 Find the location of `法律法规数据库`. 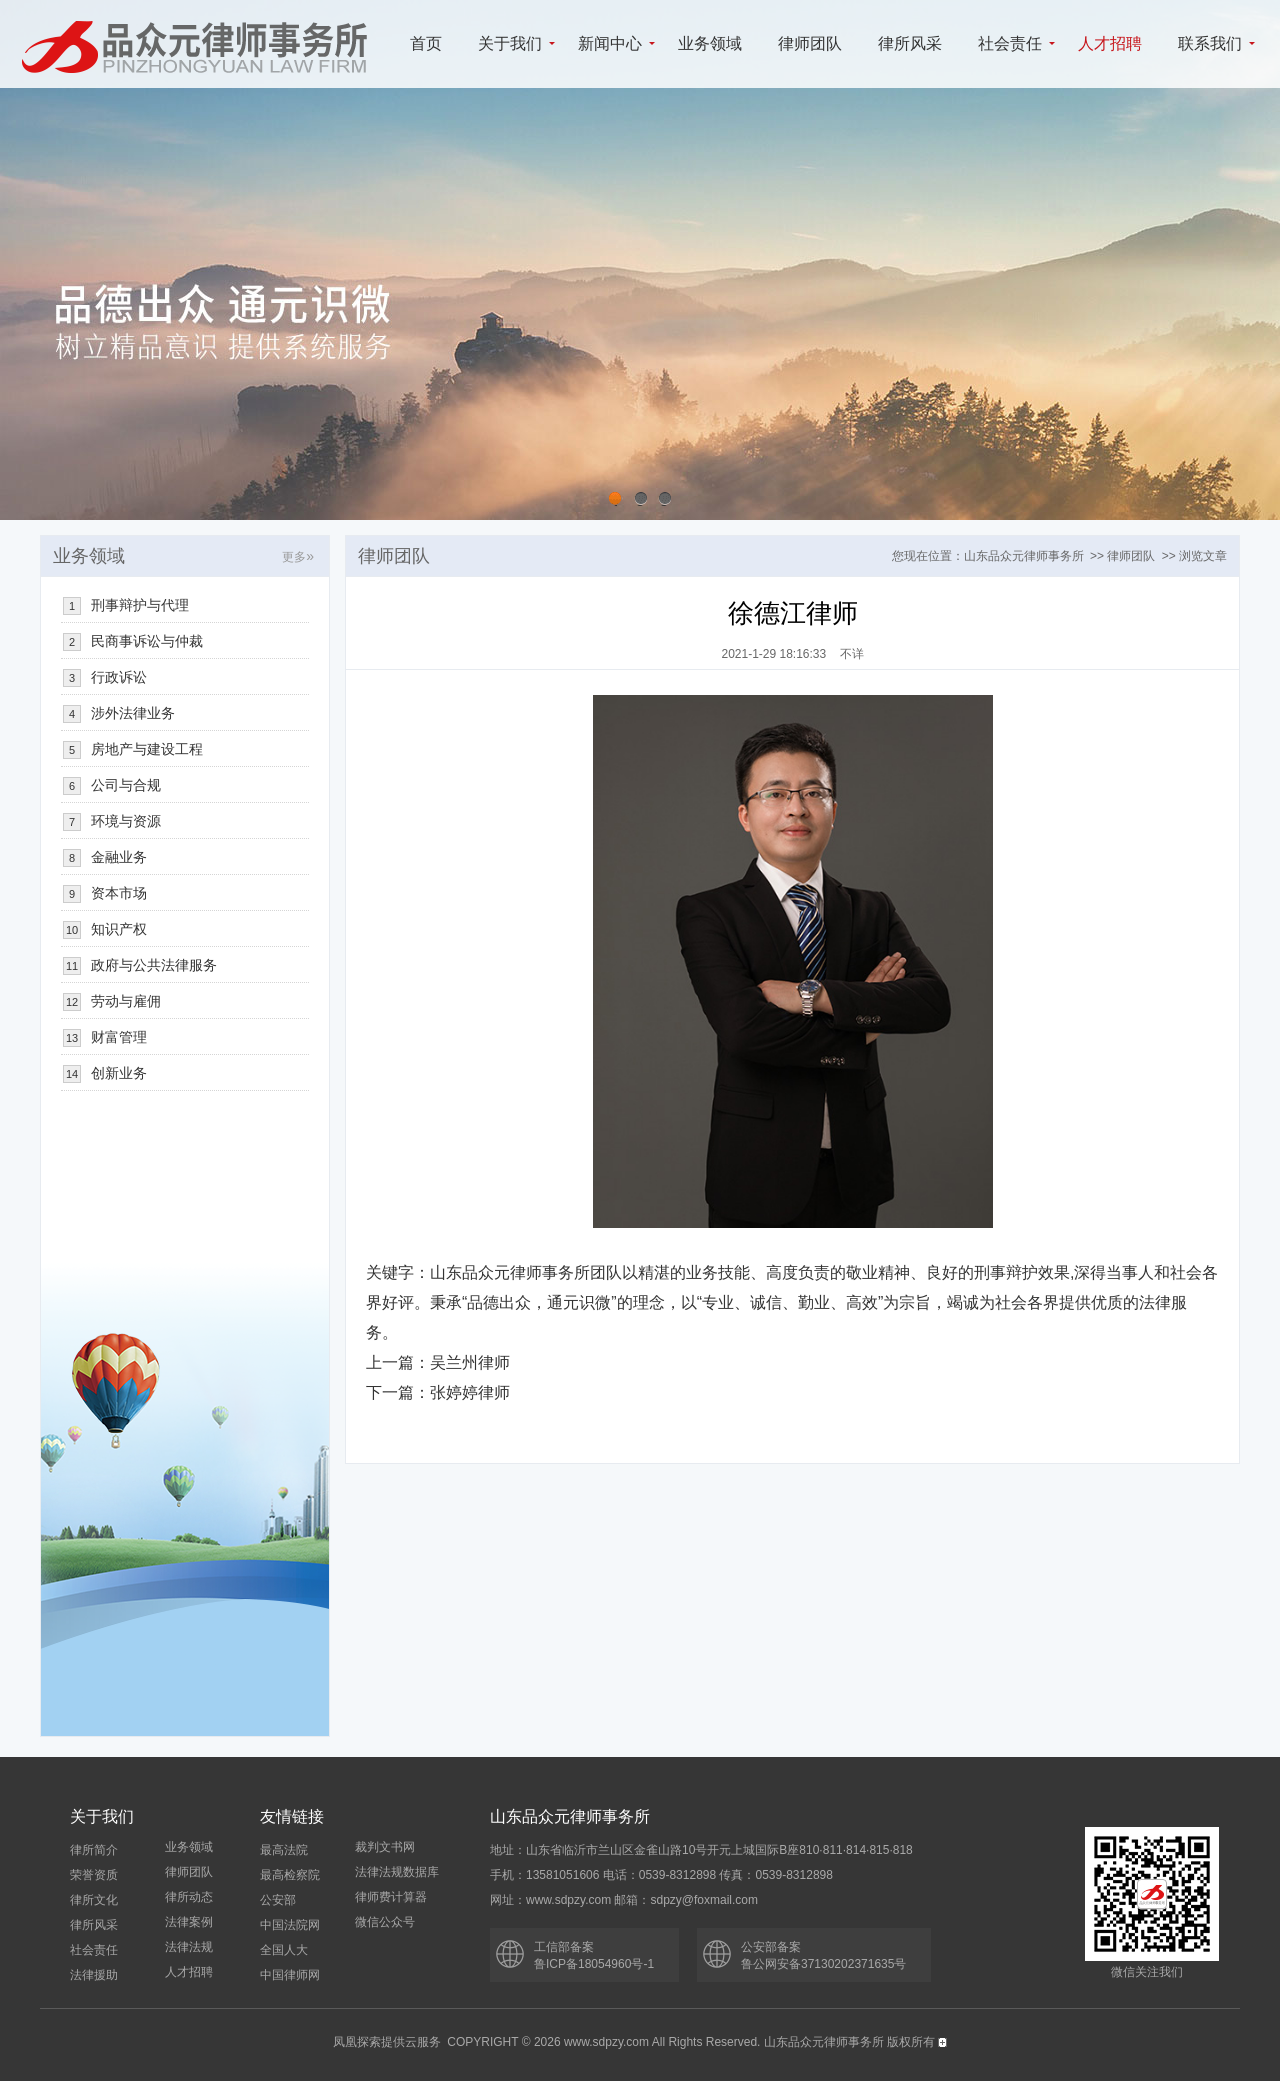

法律法规数据库 is located at coordinates (397, 1872).